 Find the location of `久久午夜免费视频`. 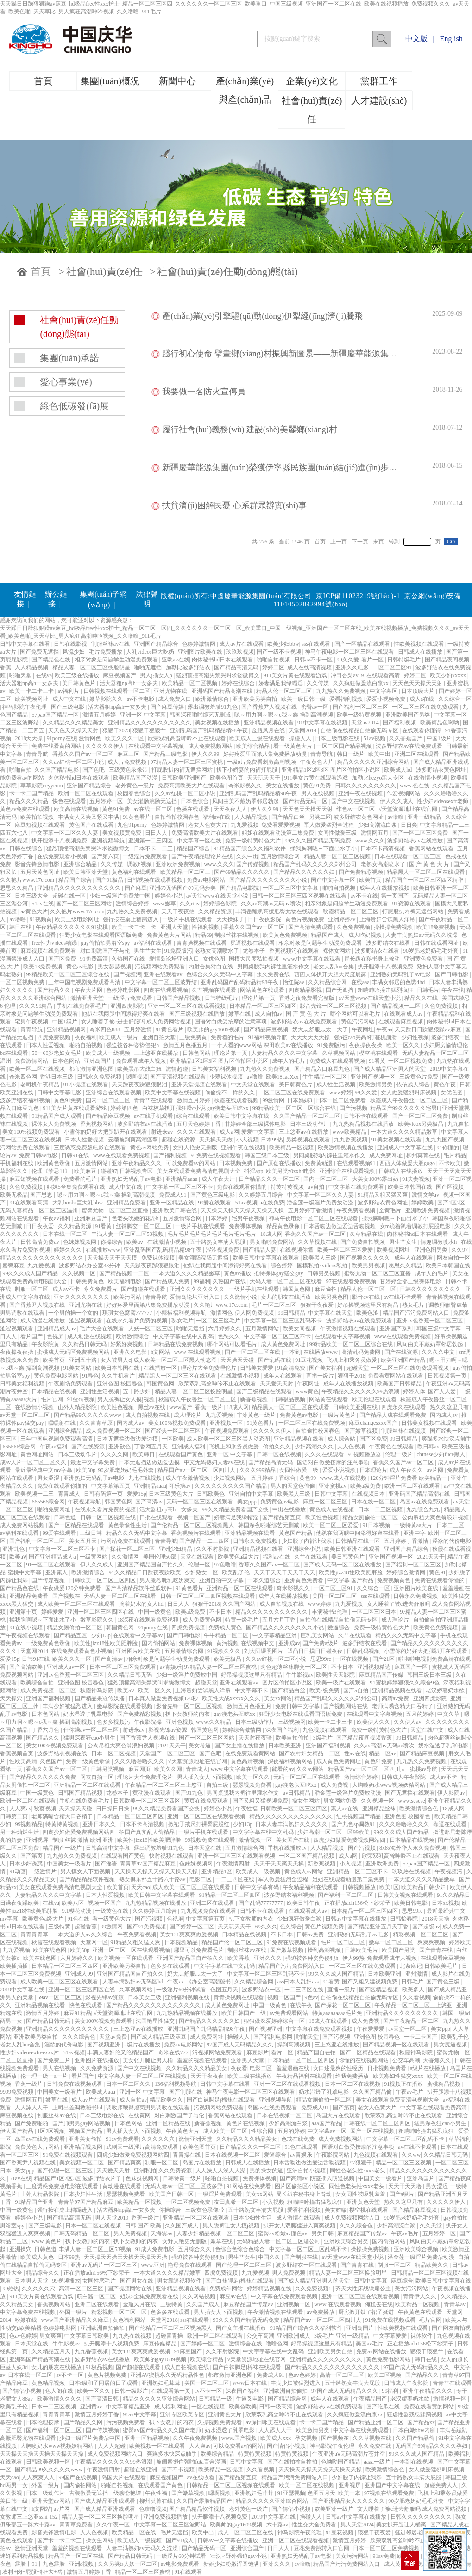

久久午夜免费视频 is located at coordinates (196, 2438).